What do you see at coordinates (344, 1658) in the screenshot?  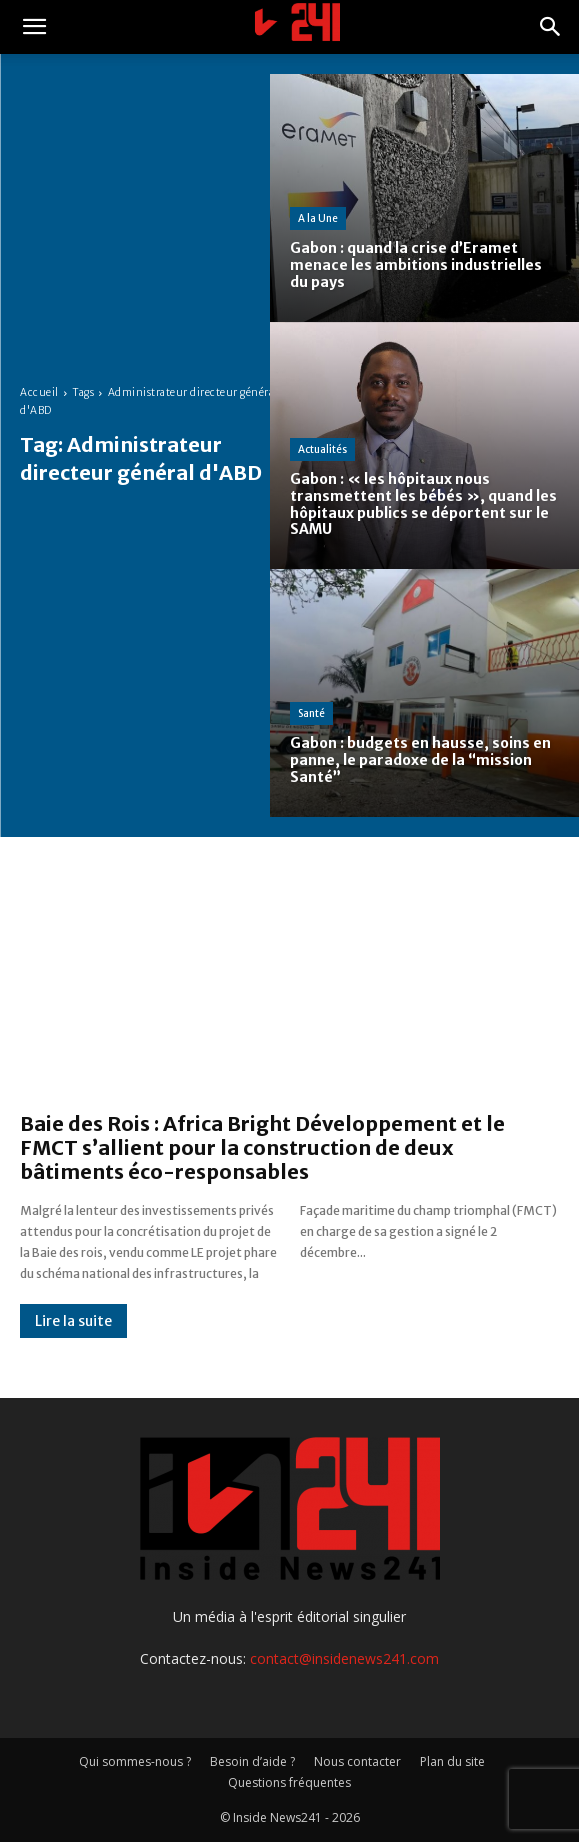 I see `contact@insidenews241.com` at bounding box center [344, 1658].